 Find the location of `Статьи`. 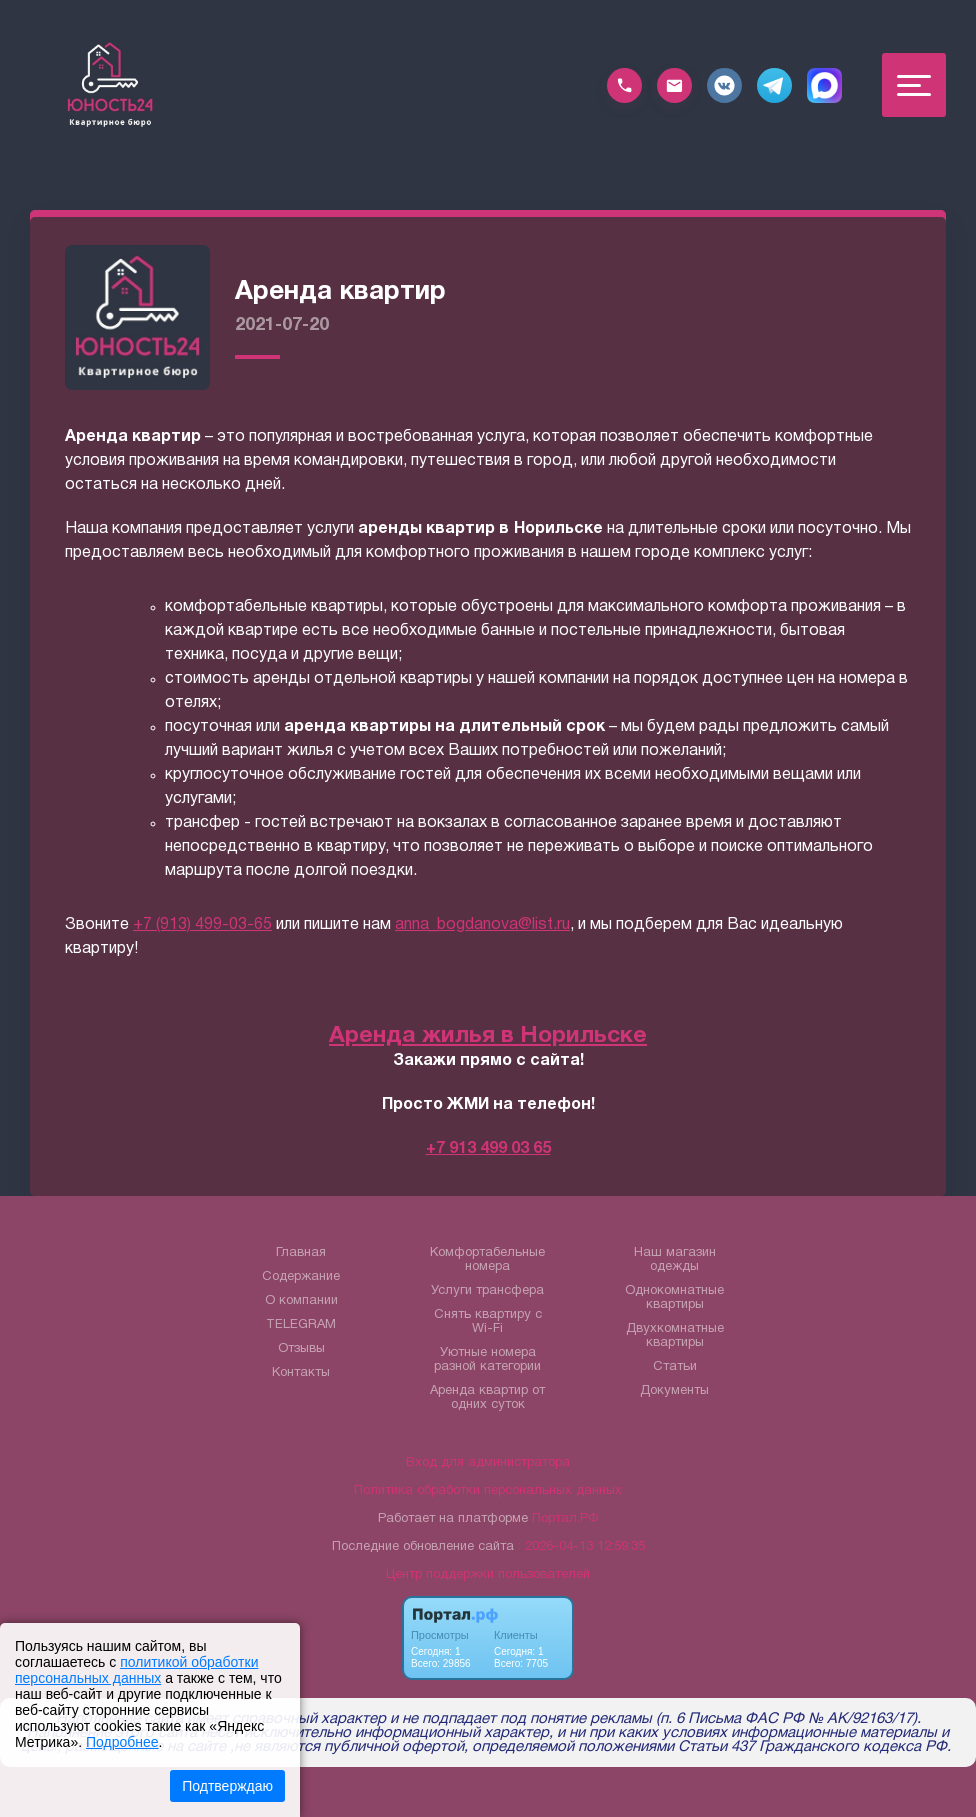

Статьи is located at coordinates (675, 1367).